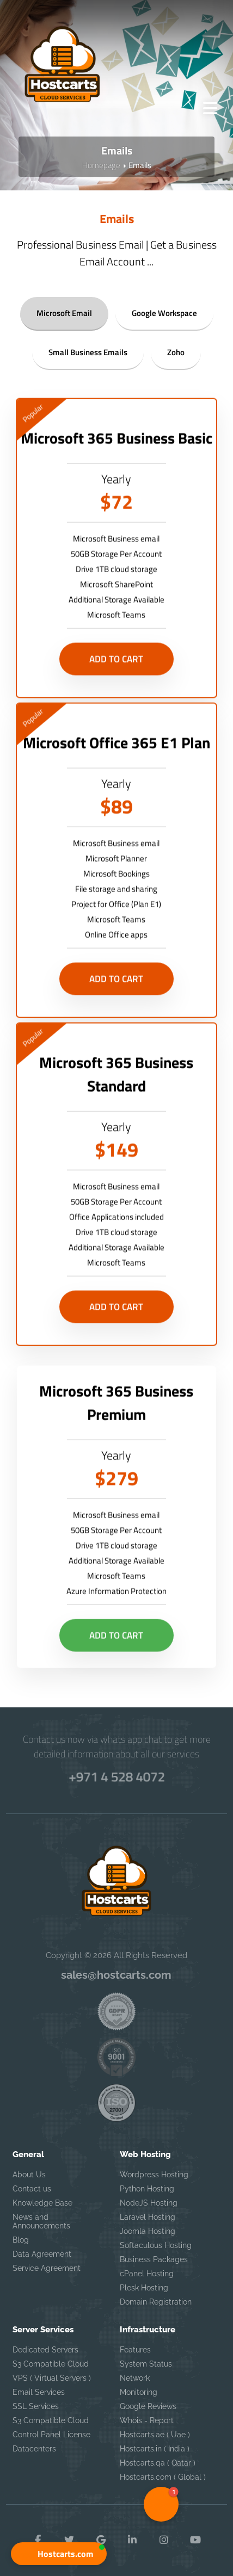  Describe the element at coordinates (42, 2254) in the screenshot. I see `Data Agreement` at that location.